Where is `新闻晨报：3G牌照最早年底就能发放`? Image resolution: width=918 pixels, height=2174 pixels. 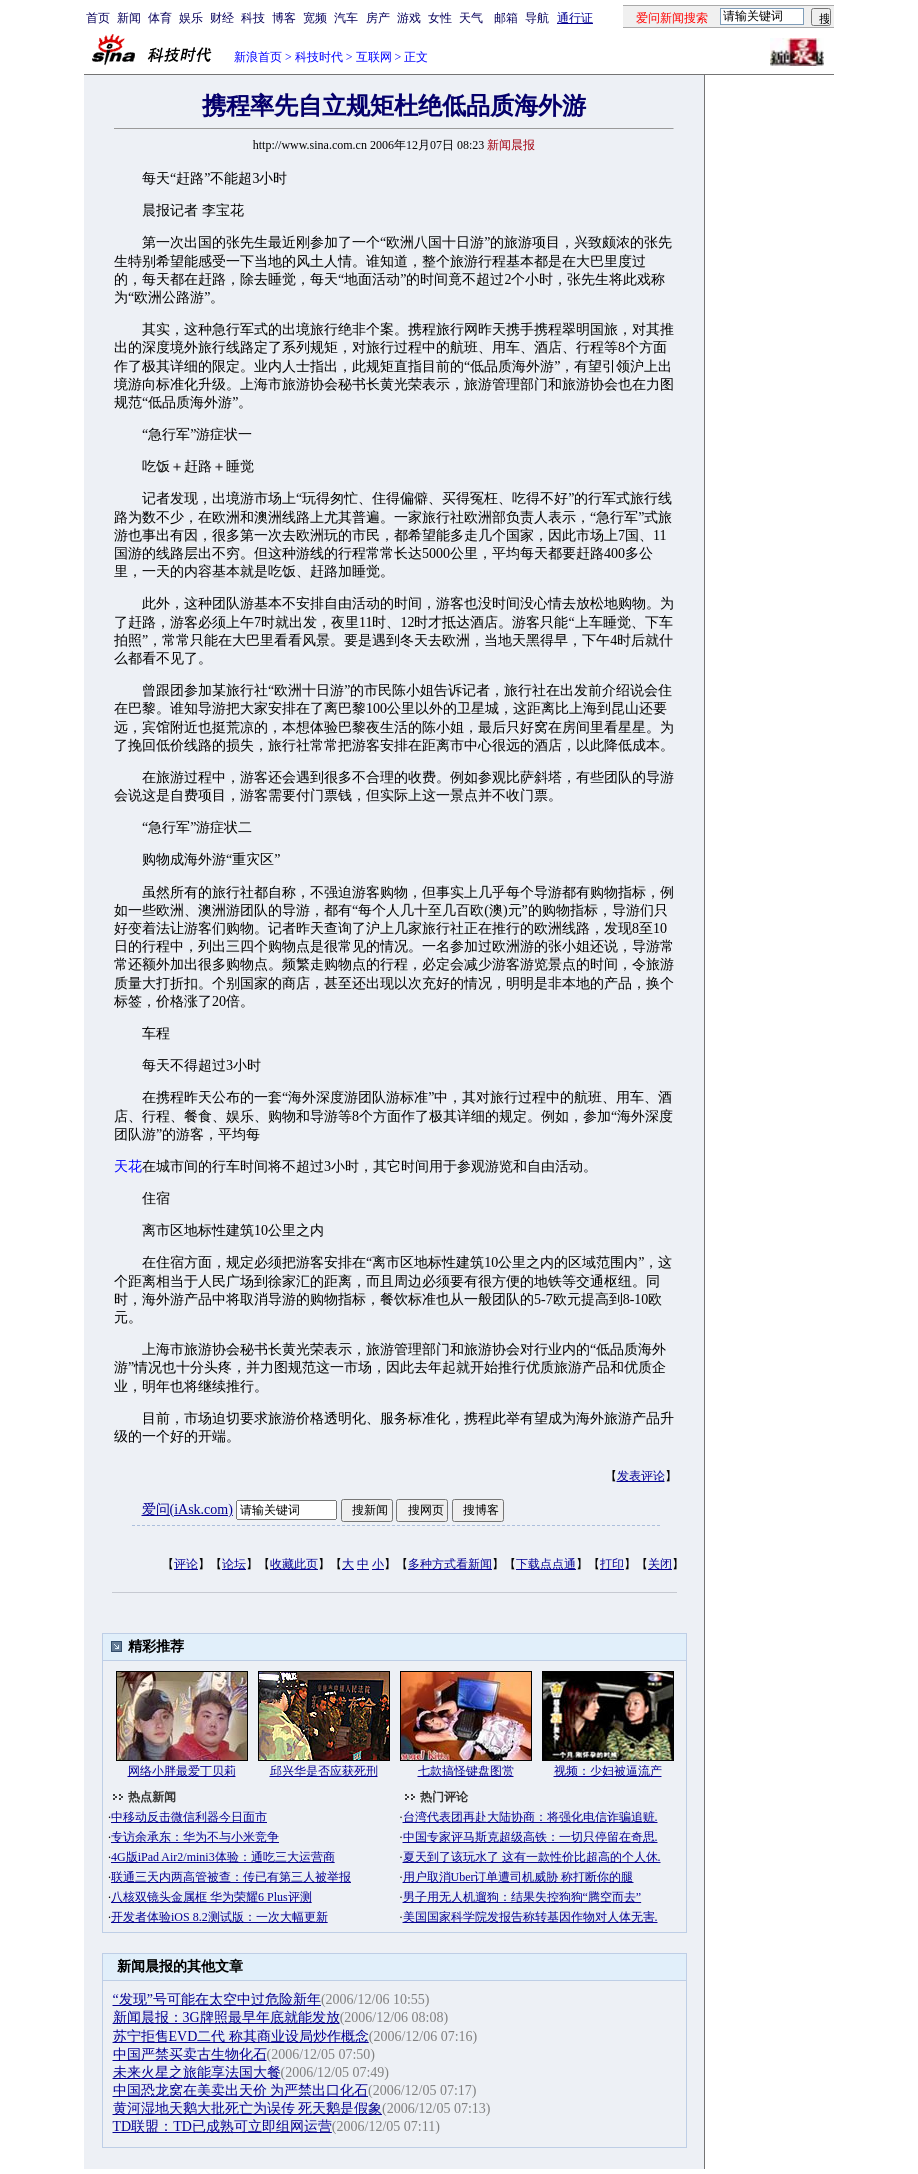 新闻晨报：3G牌照最早年底就能发放 is located at coordinates (226, 2017).